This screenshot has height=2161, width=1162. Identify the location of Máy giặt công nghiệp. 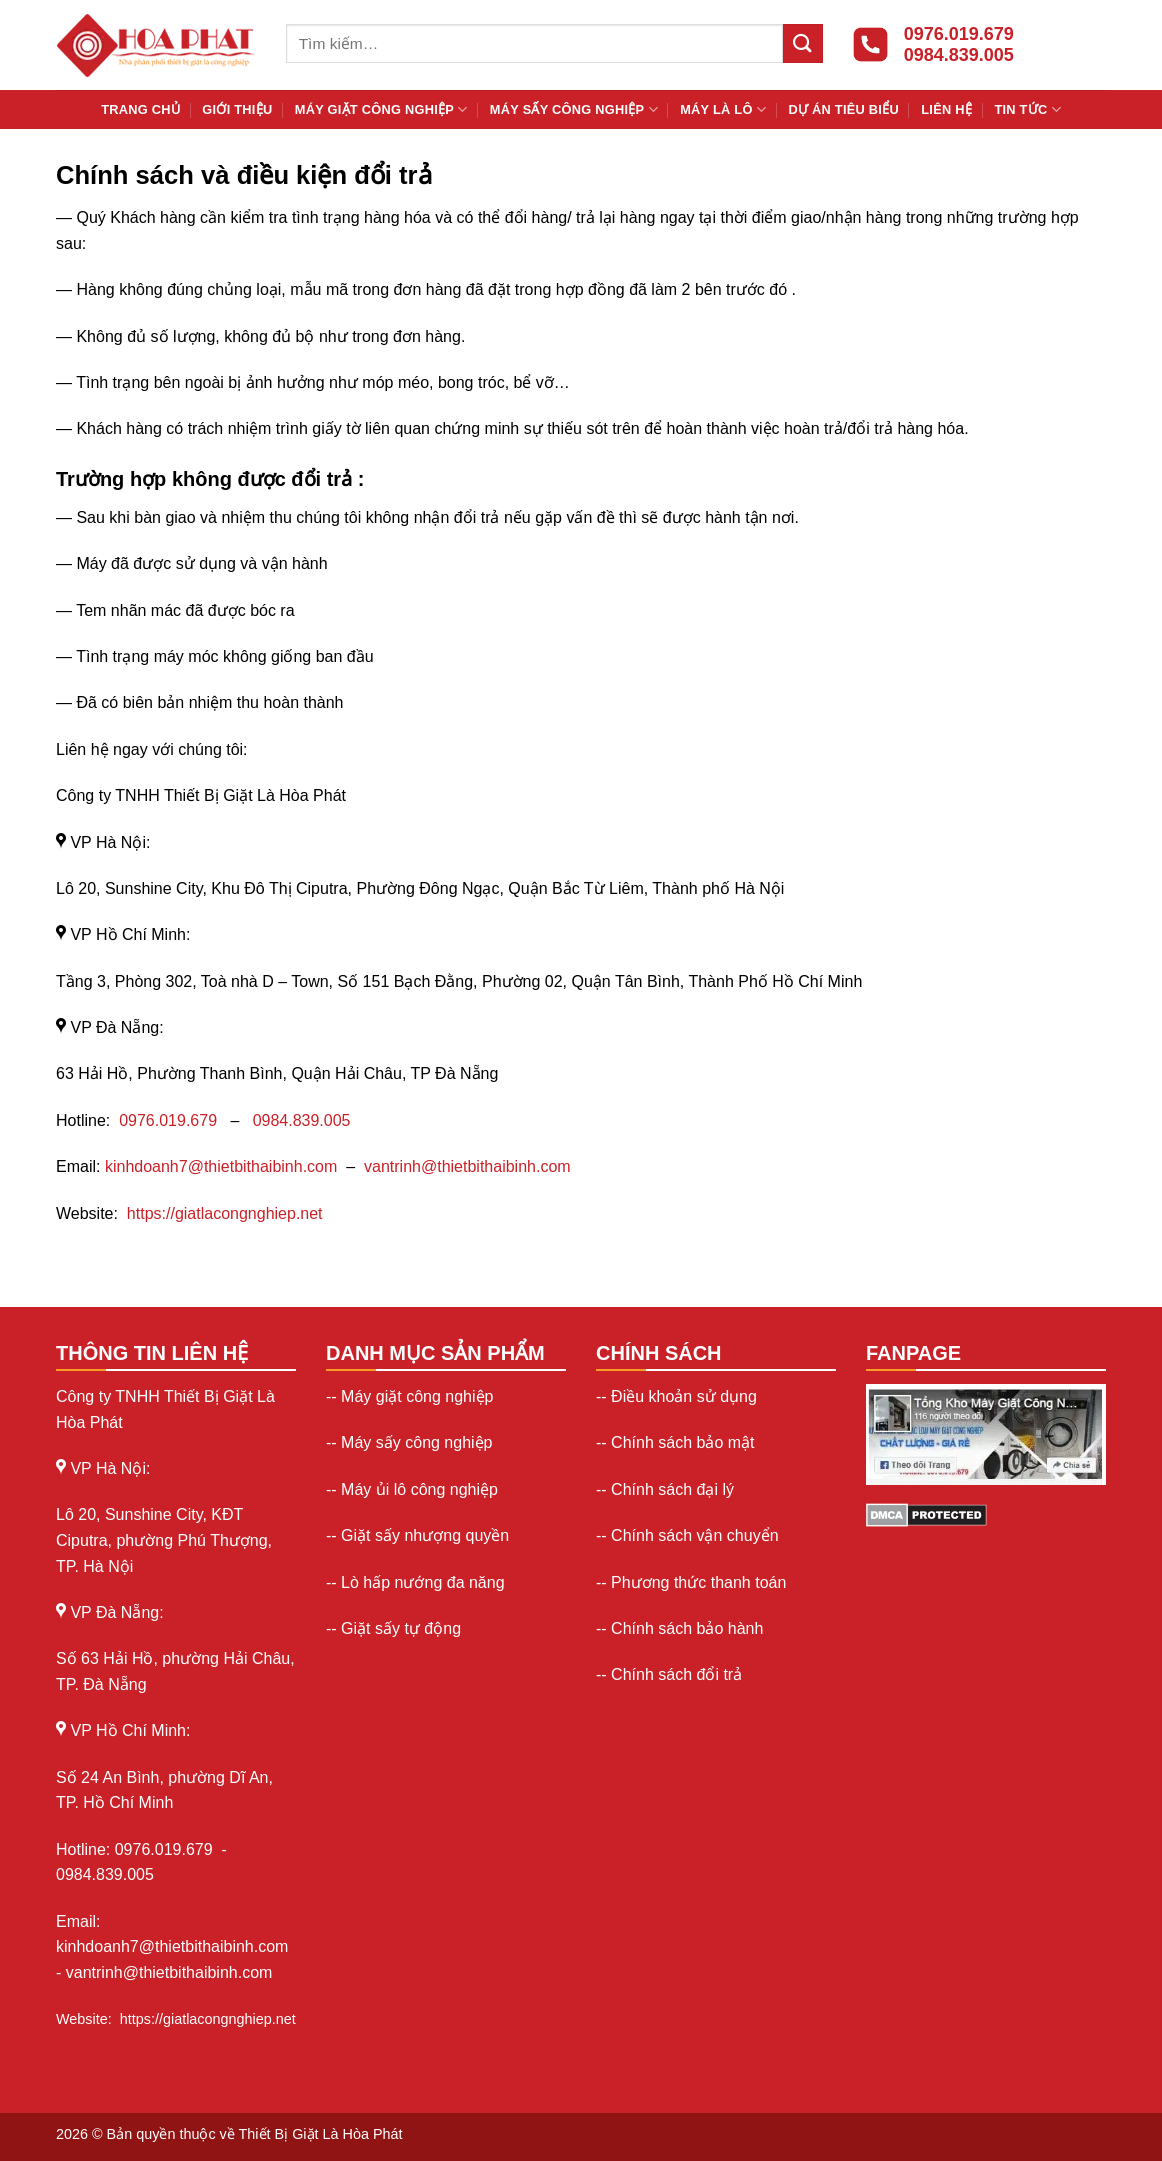
(381, 109).